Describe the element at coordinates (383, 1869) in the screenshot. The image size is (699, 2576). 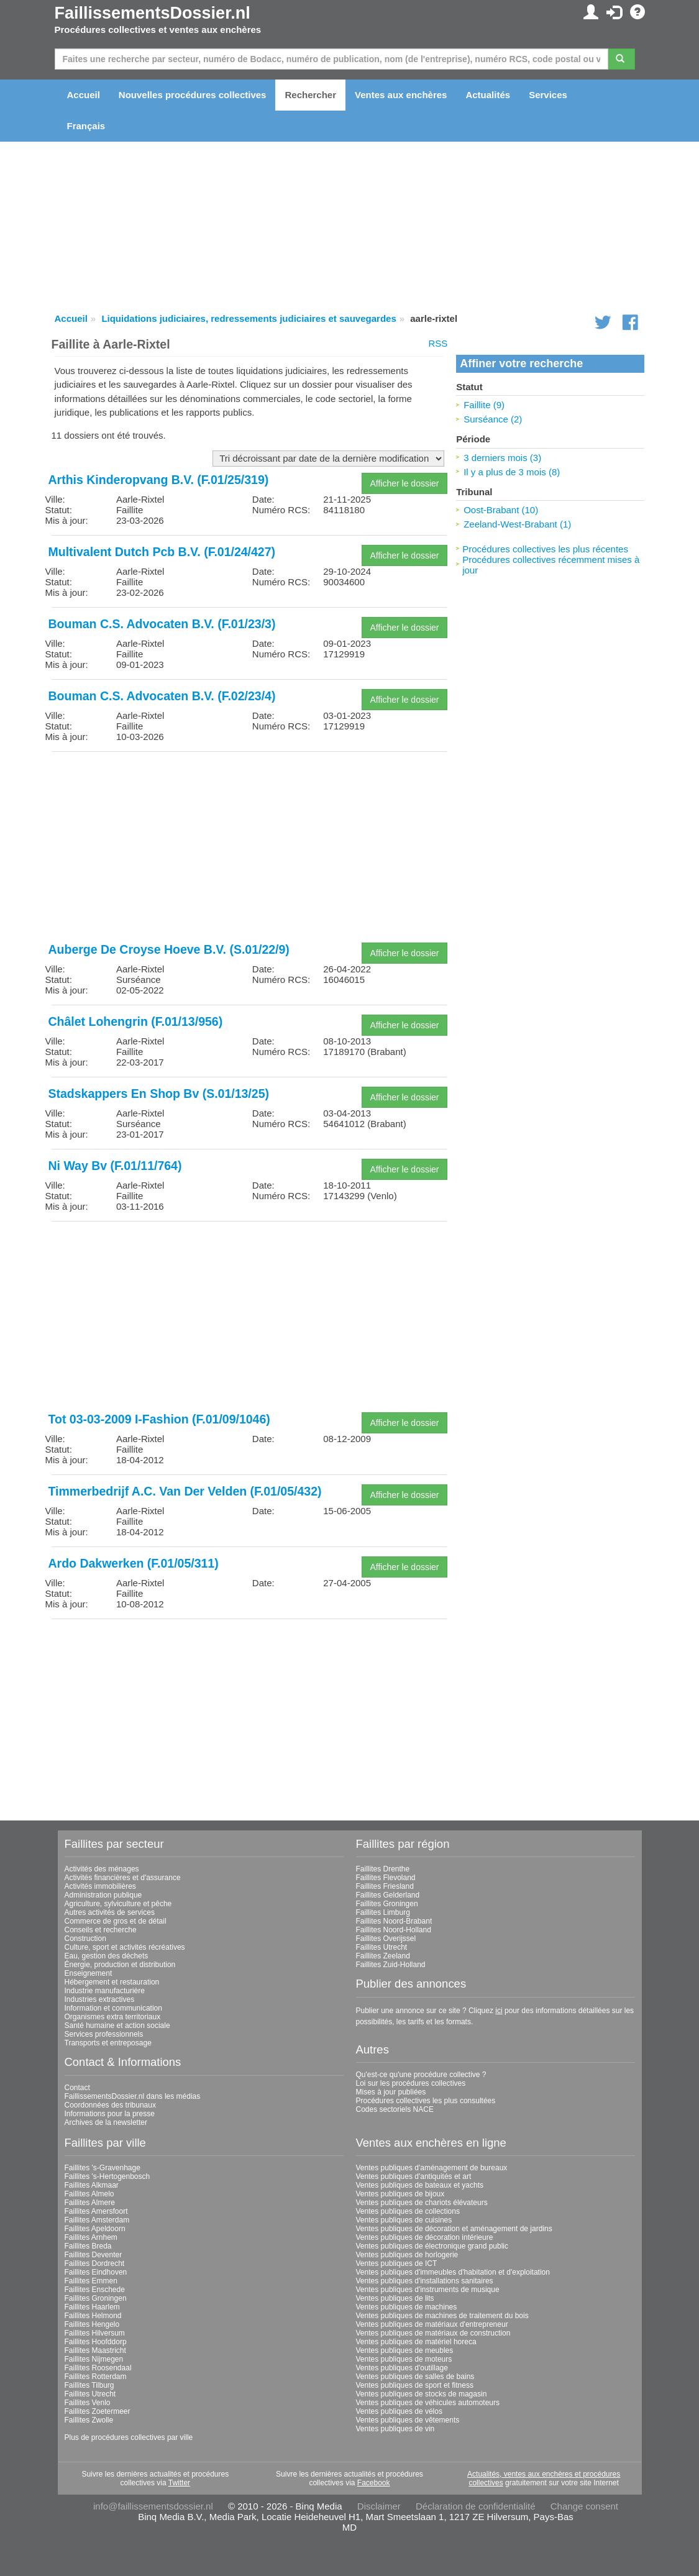
I see `Faillites Drenthe` at that location.